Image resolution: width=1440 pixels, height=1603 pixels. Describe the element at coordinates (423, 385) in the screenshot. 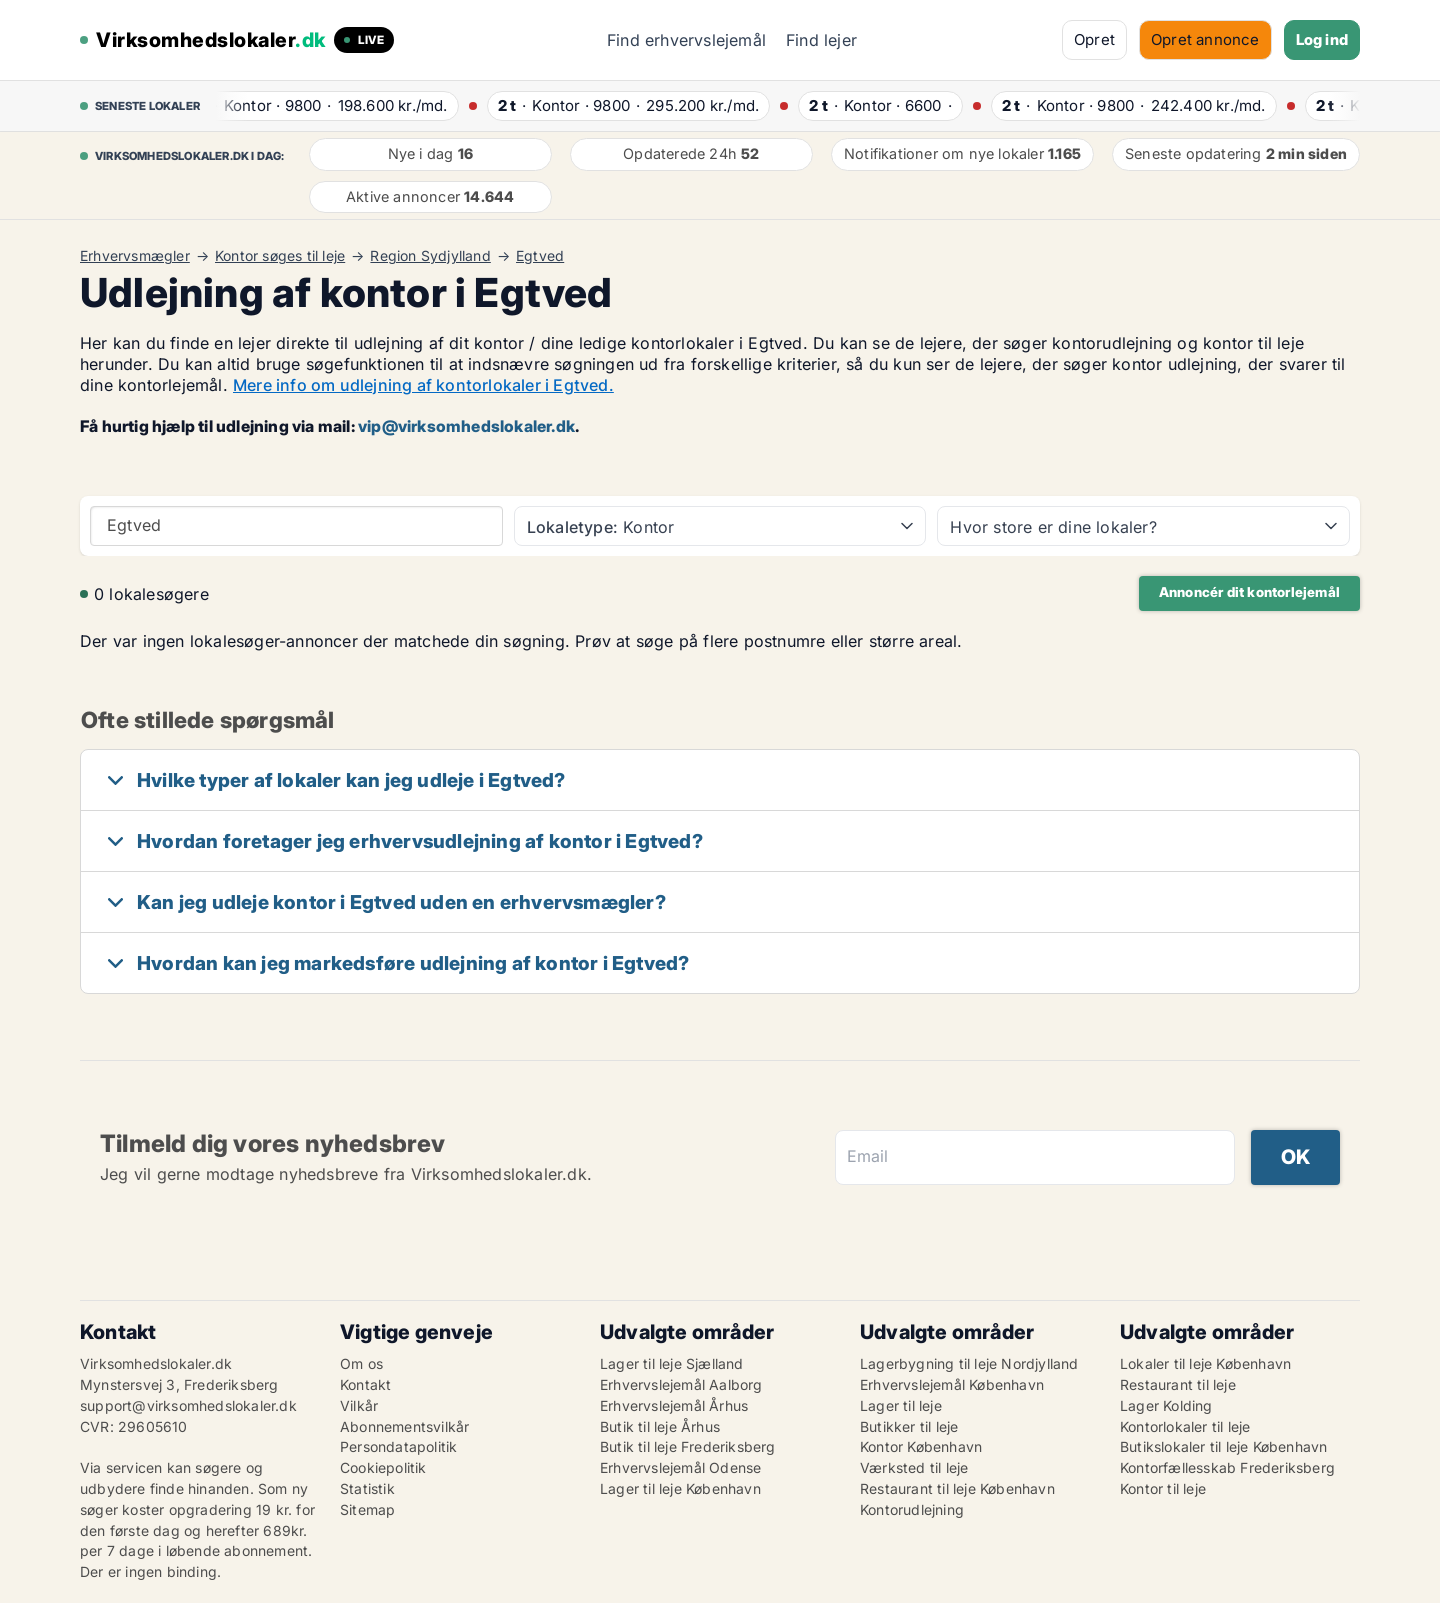

I see `Mere info om udlejning af kontorlokaler i Egtved.` at that location.